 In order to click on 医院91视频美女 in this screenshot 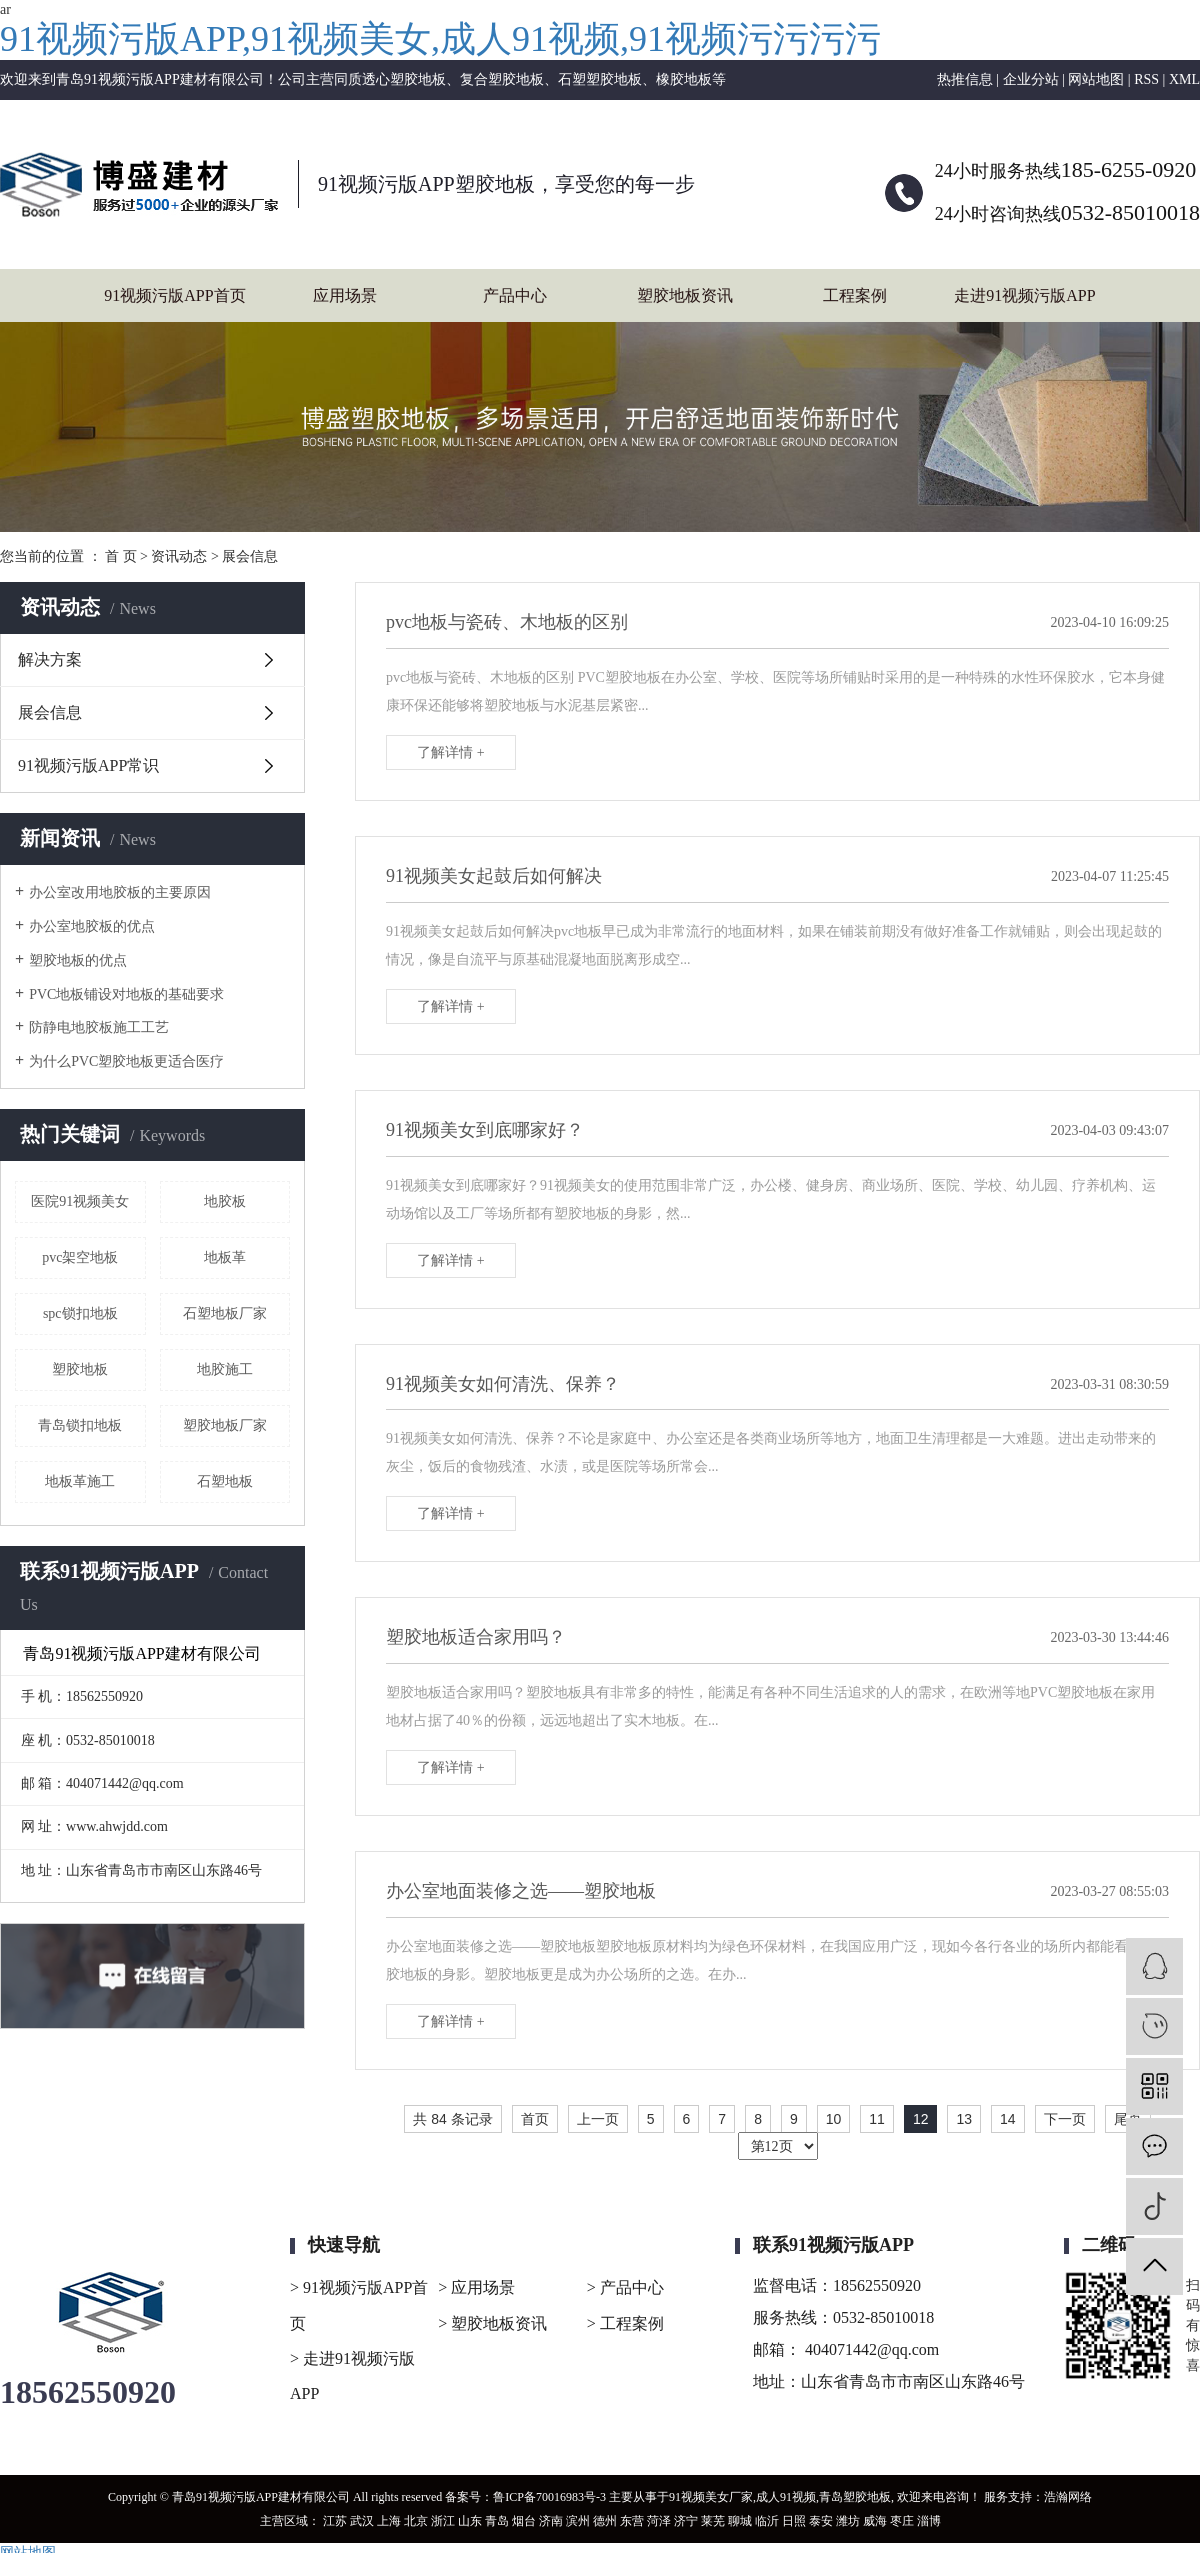, I will do `click(80, 1201)`.